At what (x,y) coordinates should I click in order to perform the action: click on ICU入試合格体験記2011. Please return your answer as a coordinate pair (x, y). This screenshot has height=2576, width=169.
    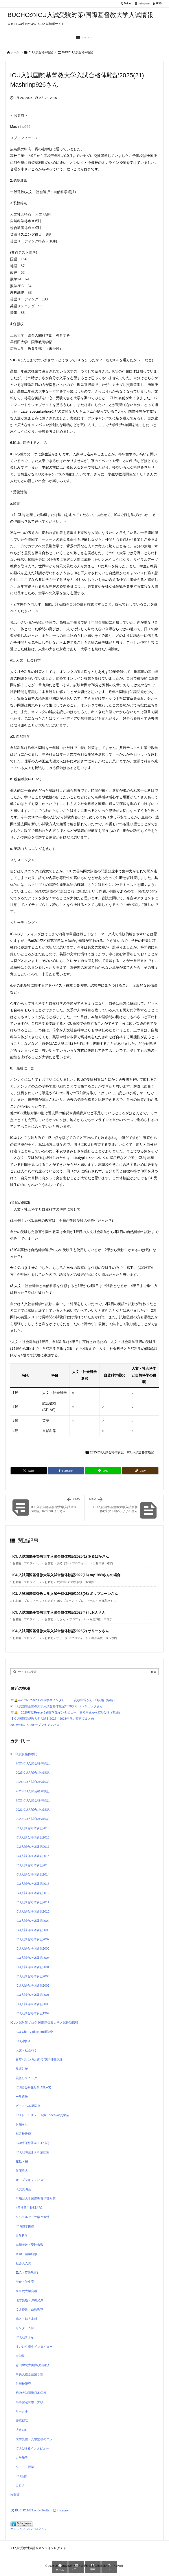
    Looking at the image, I should click on (32, 1902).